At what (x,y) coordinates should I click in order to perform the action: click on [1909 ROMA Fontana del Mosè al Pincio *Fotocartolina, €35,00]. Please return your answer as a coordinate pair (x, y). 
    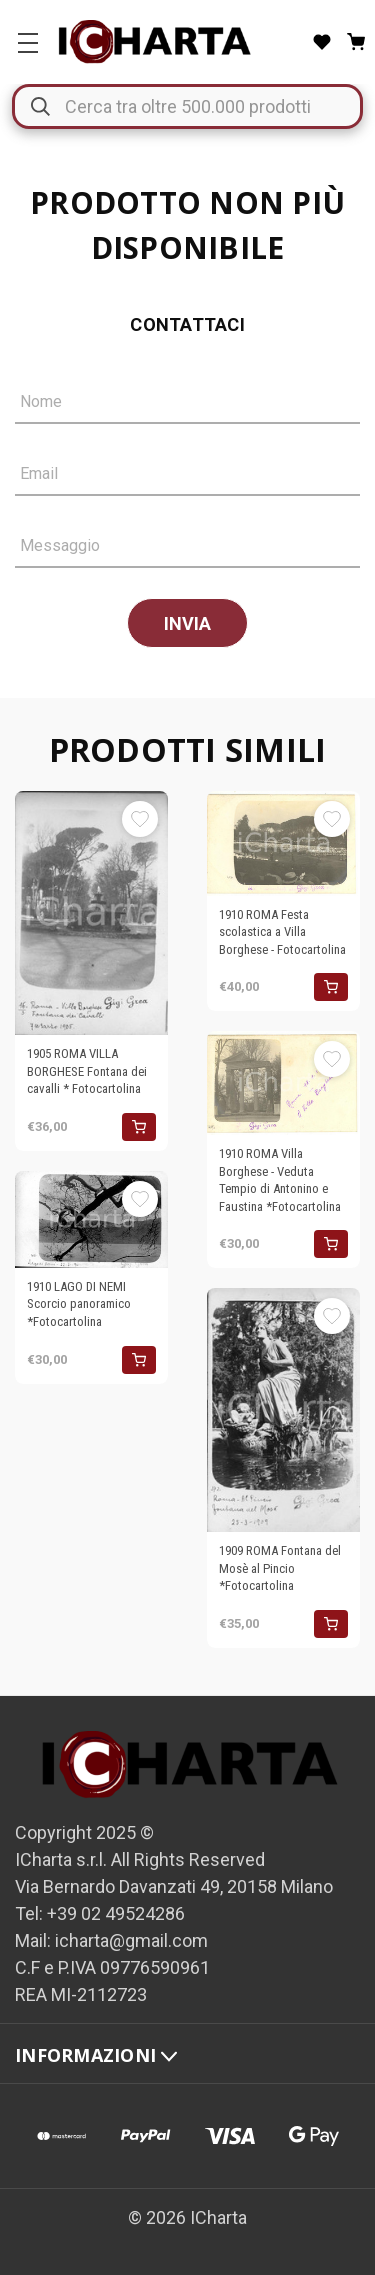
    Looking at the image, I should click on (283, 1410).